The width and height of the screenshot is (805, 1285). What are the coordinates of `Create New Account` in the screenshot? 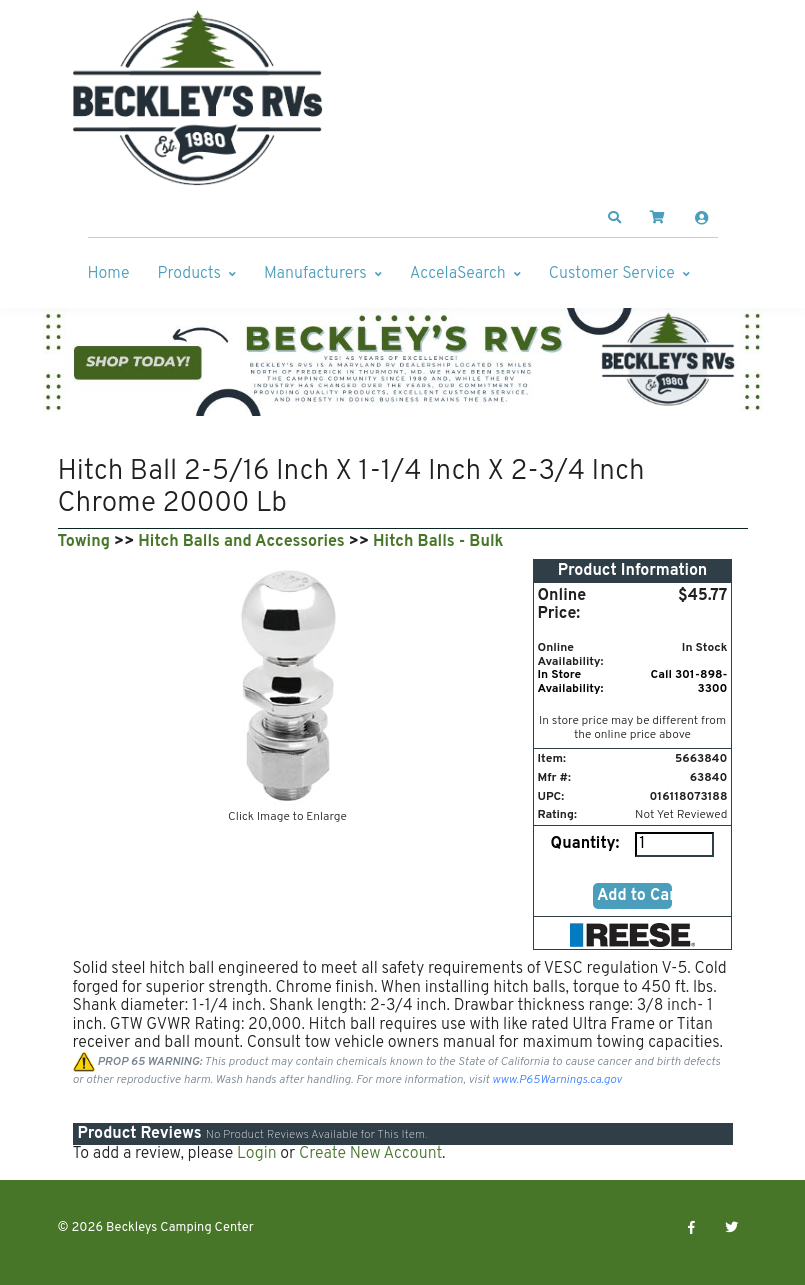 It's located at (370, 1154).